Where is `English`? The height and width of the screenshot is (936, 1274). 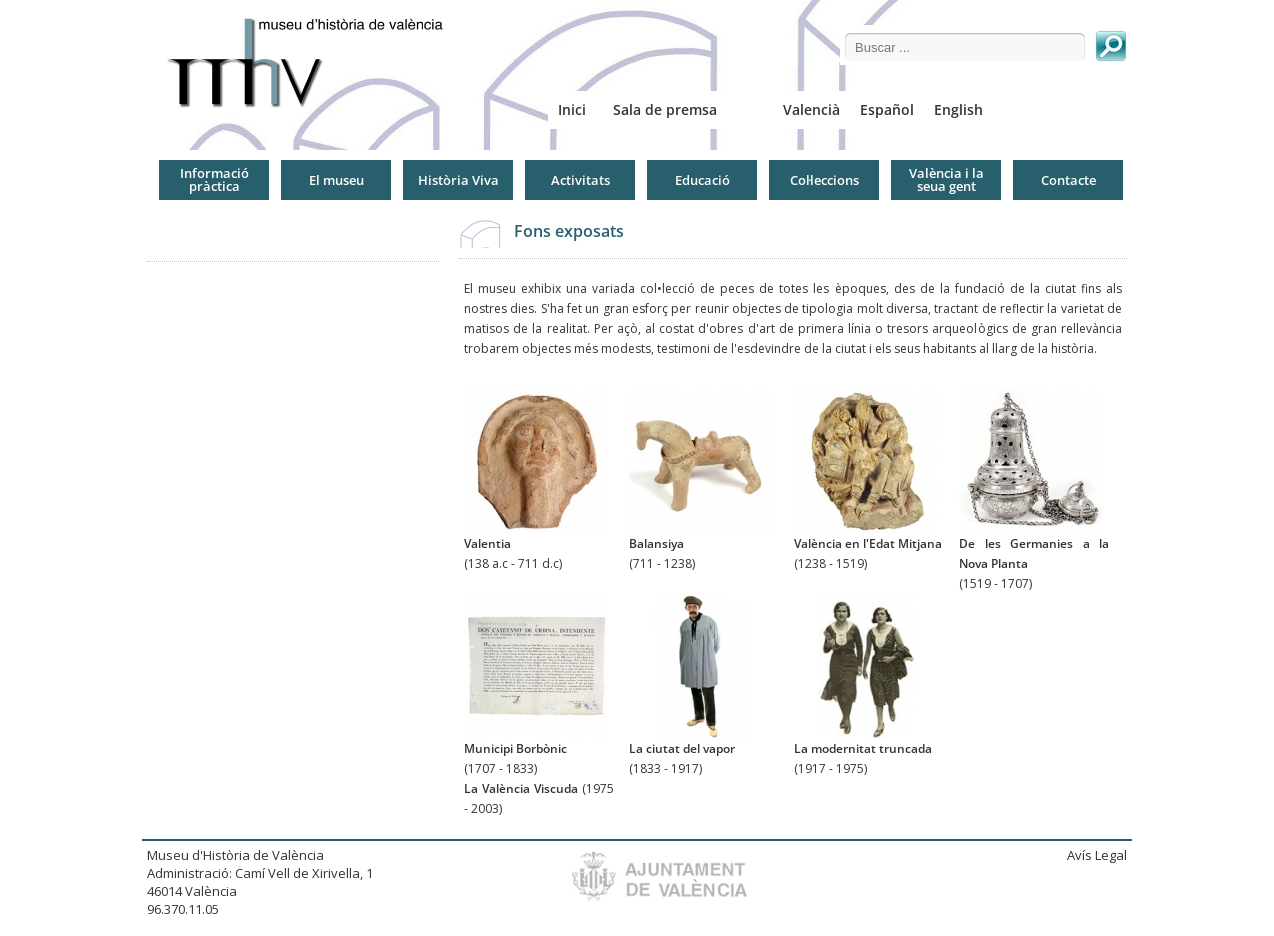 English is located at coordinates (958, 109).